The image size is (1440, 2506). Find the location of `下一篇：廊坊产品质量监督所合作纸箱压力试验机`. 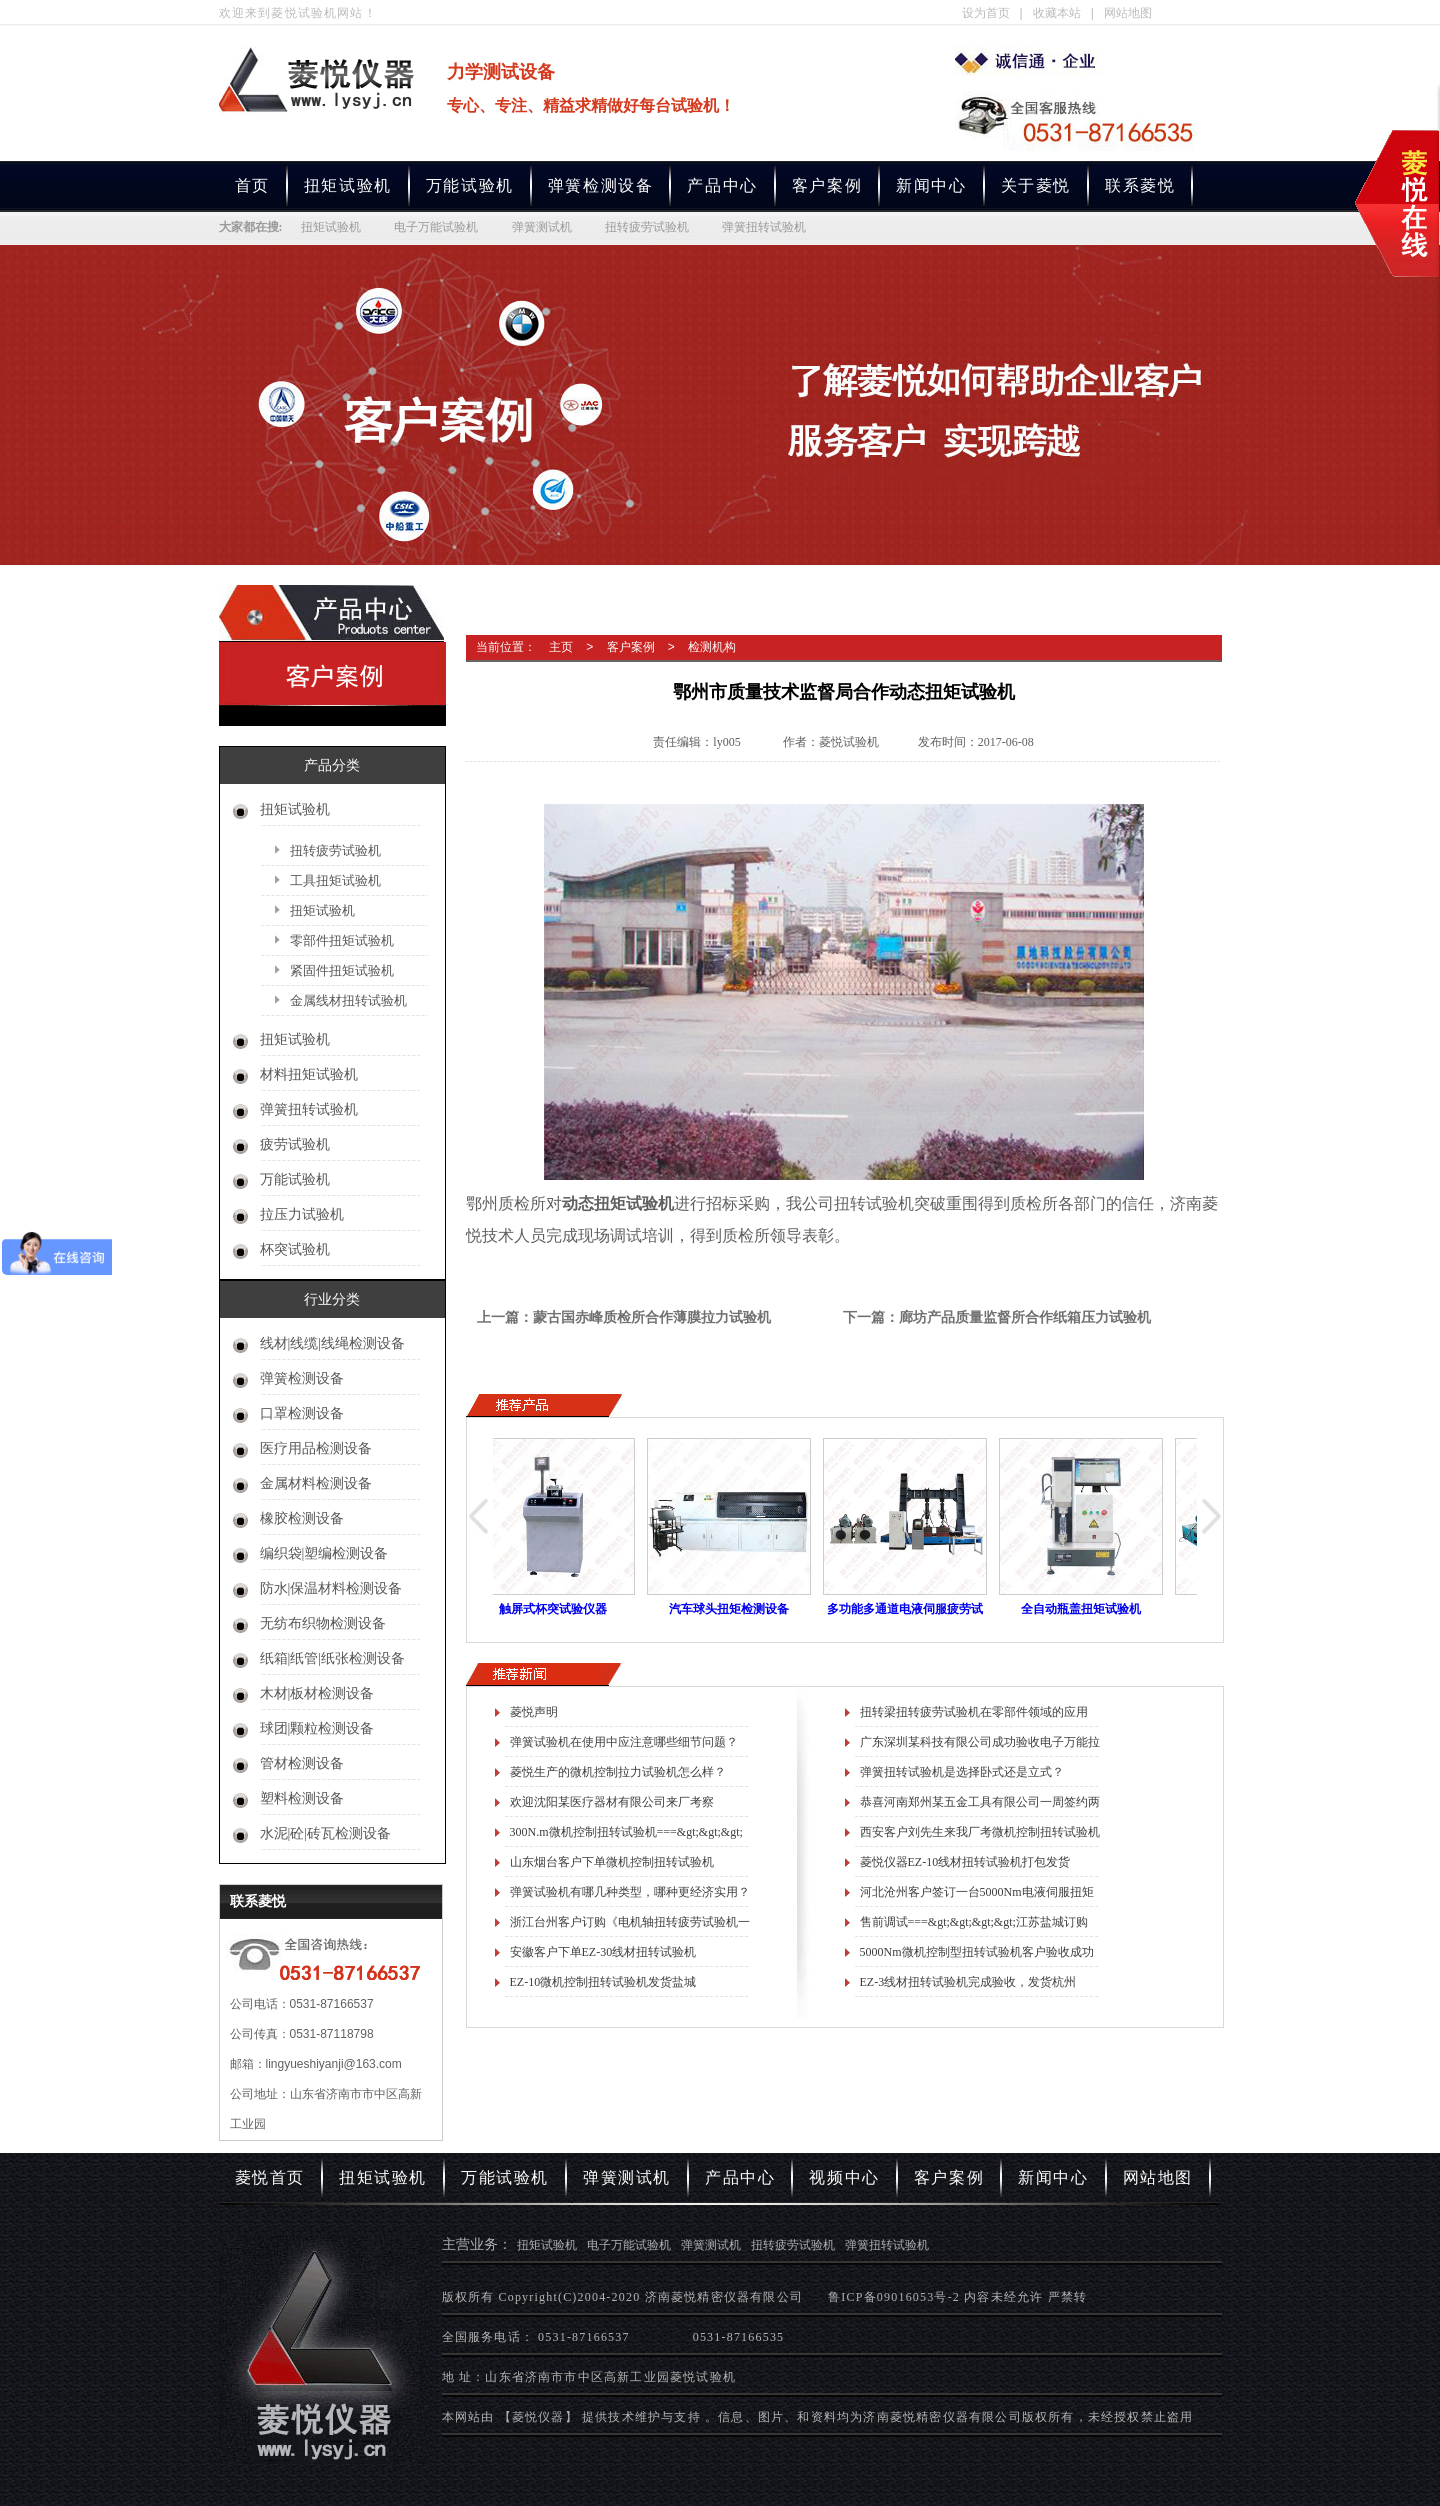

下一篇：廊坊产品质量监督所合作纸箱压力试验机 is located at coordinates (997, 1317).